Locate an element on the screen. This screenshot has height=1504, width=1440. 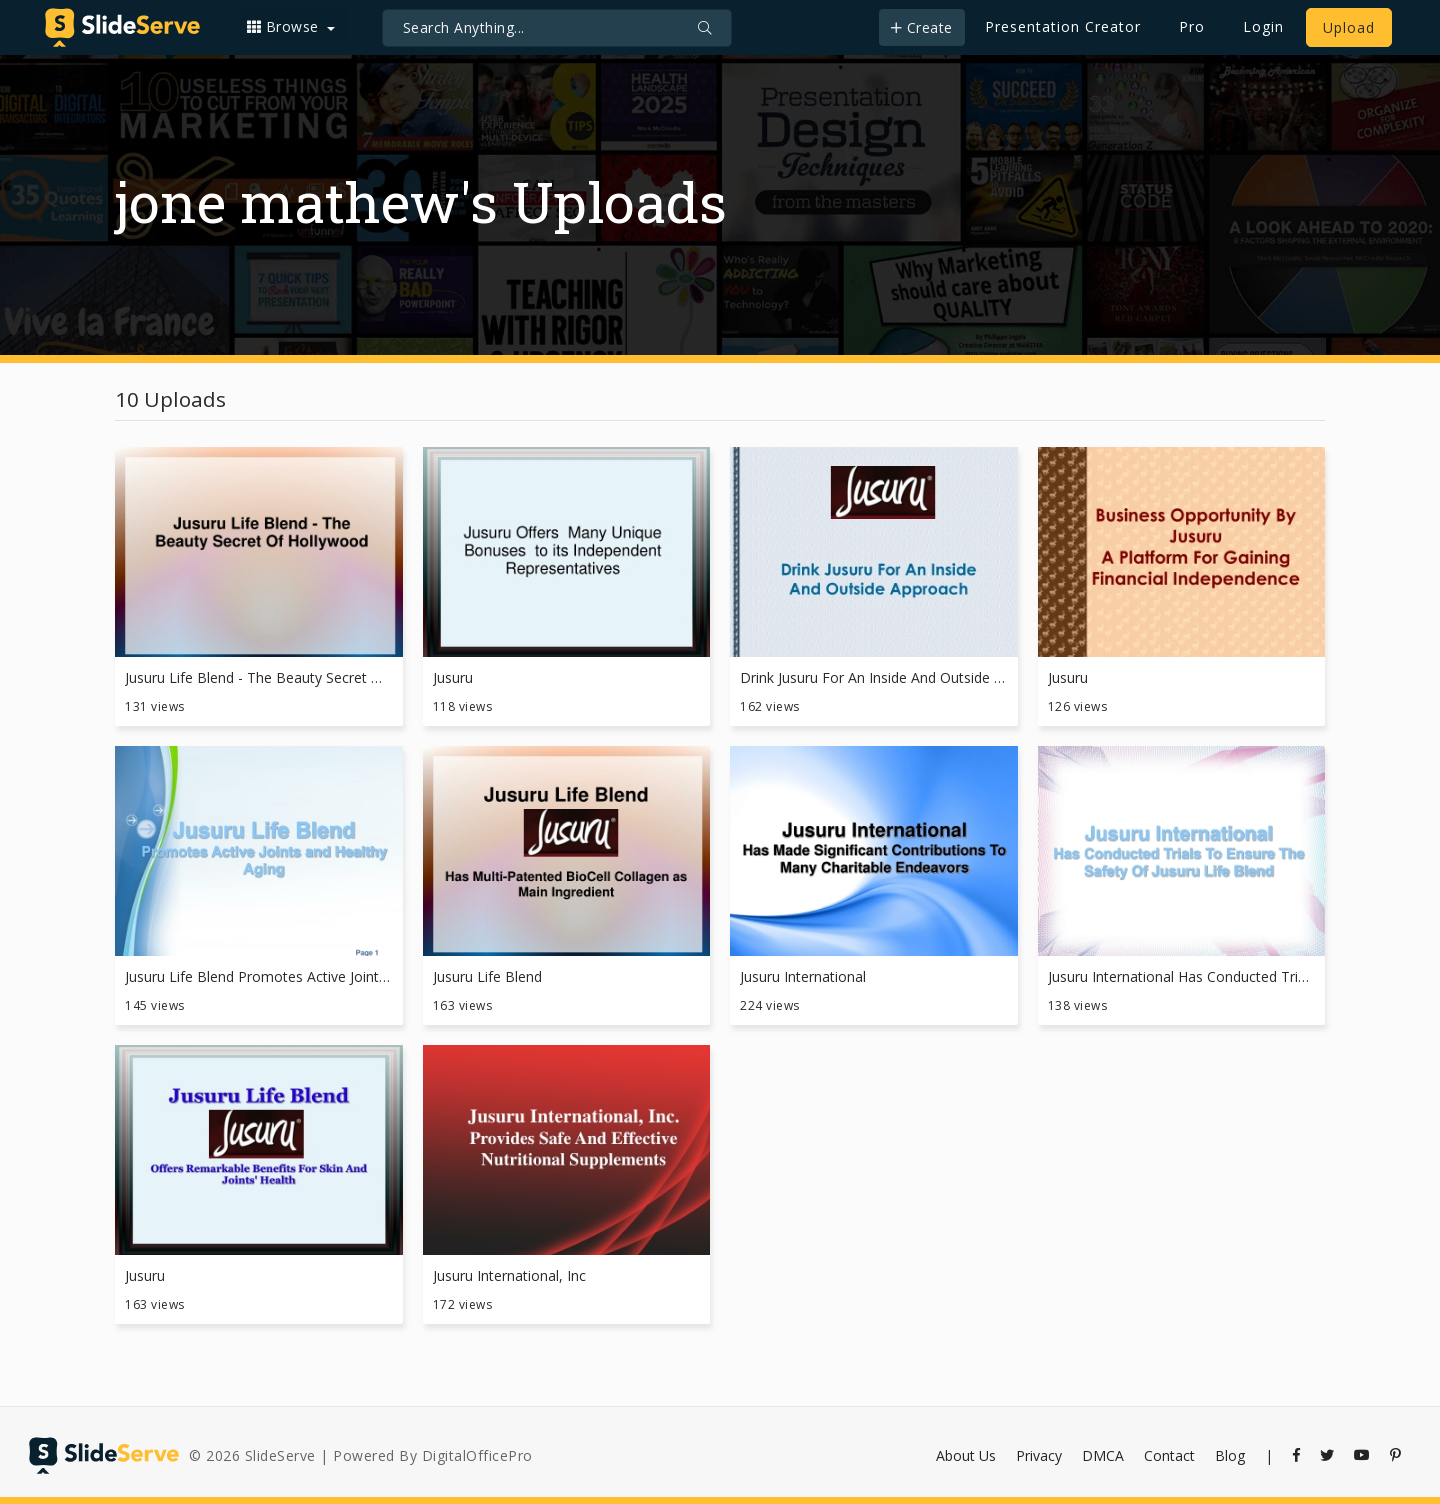
Create is located at coordinates (922, 27).